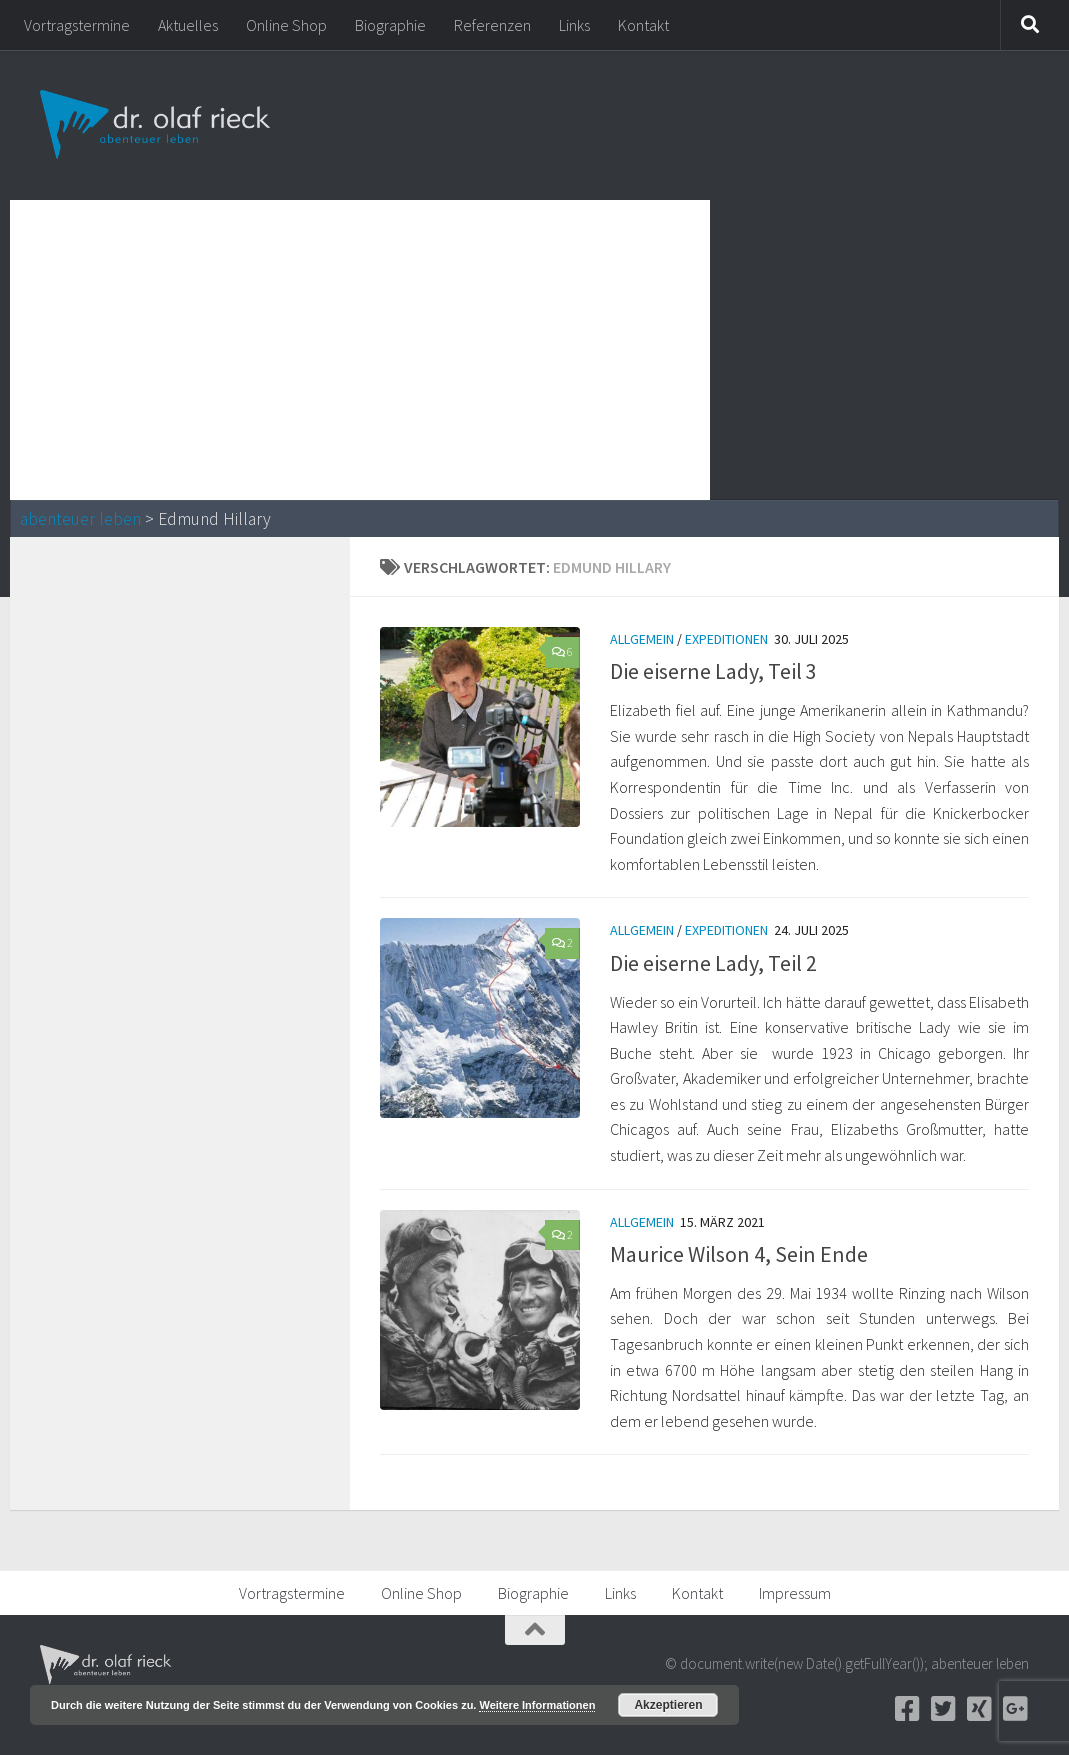 This screenshot has height=1755, width=1069. What do you see at coordinates (492, 25) in the screenshot?
I see `Referenzen` at bounding box center [492, 25].